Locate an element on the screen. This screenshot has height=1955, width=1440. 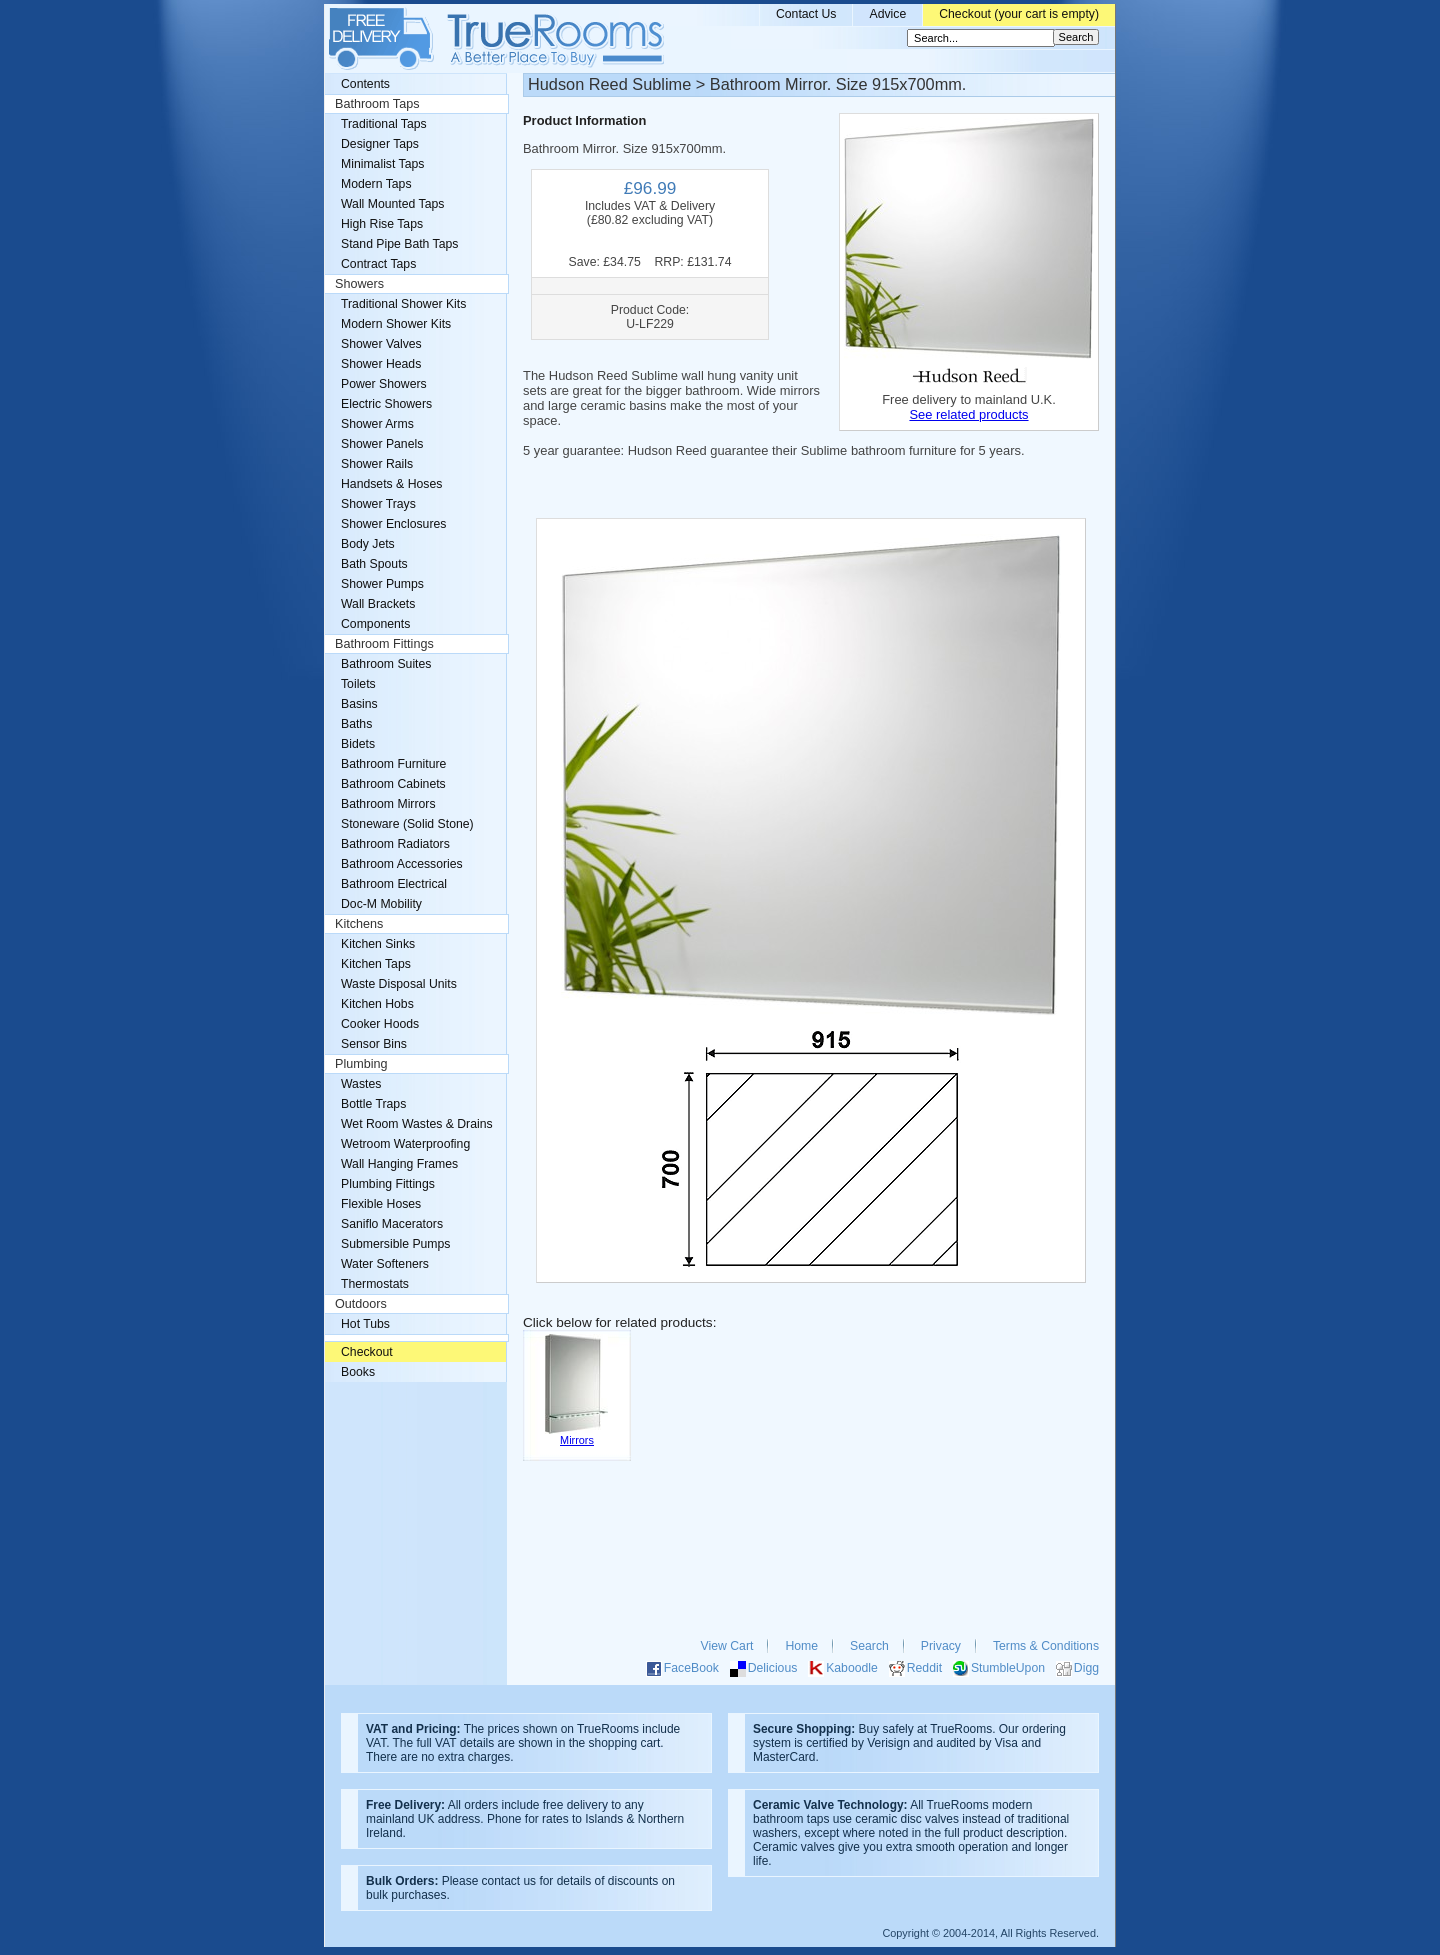
Bathroom Mirrors is located at coordinates (388, 804).